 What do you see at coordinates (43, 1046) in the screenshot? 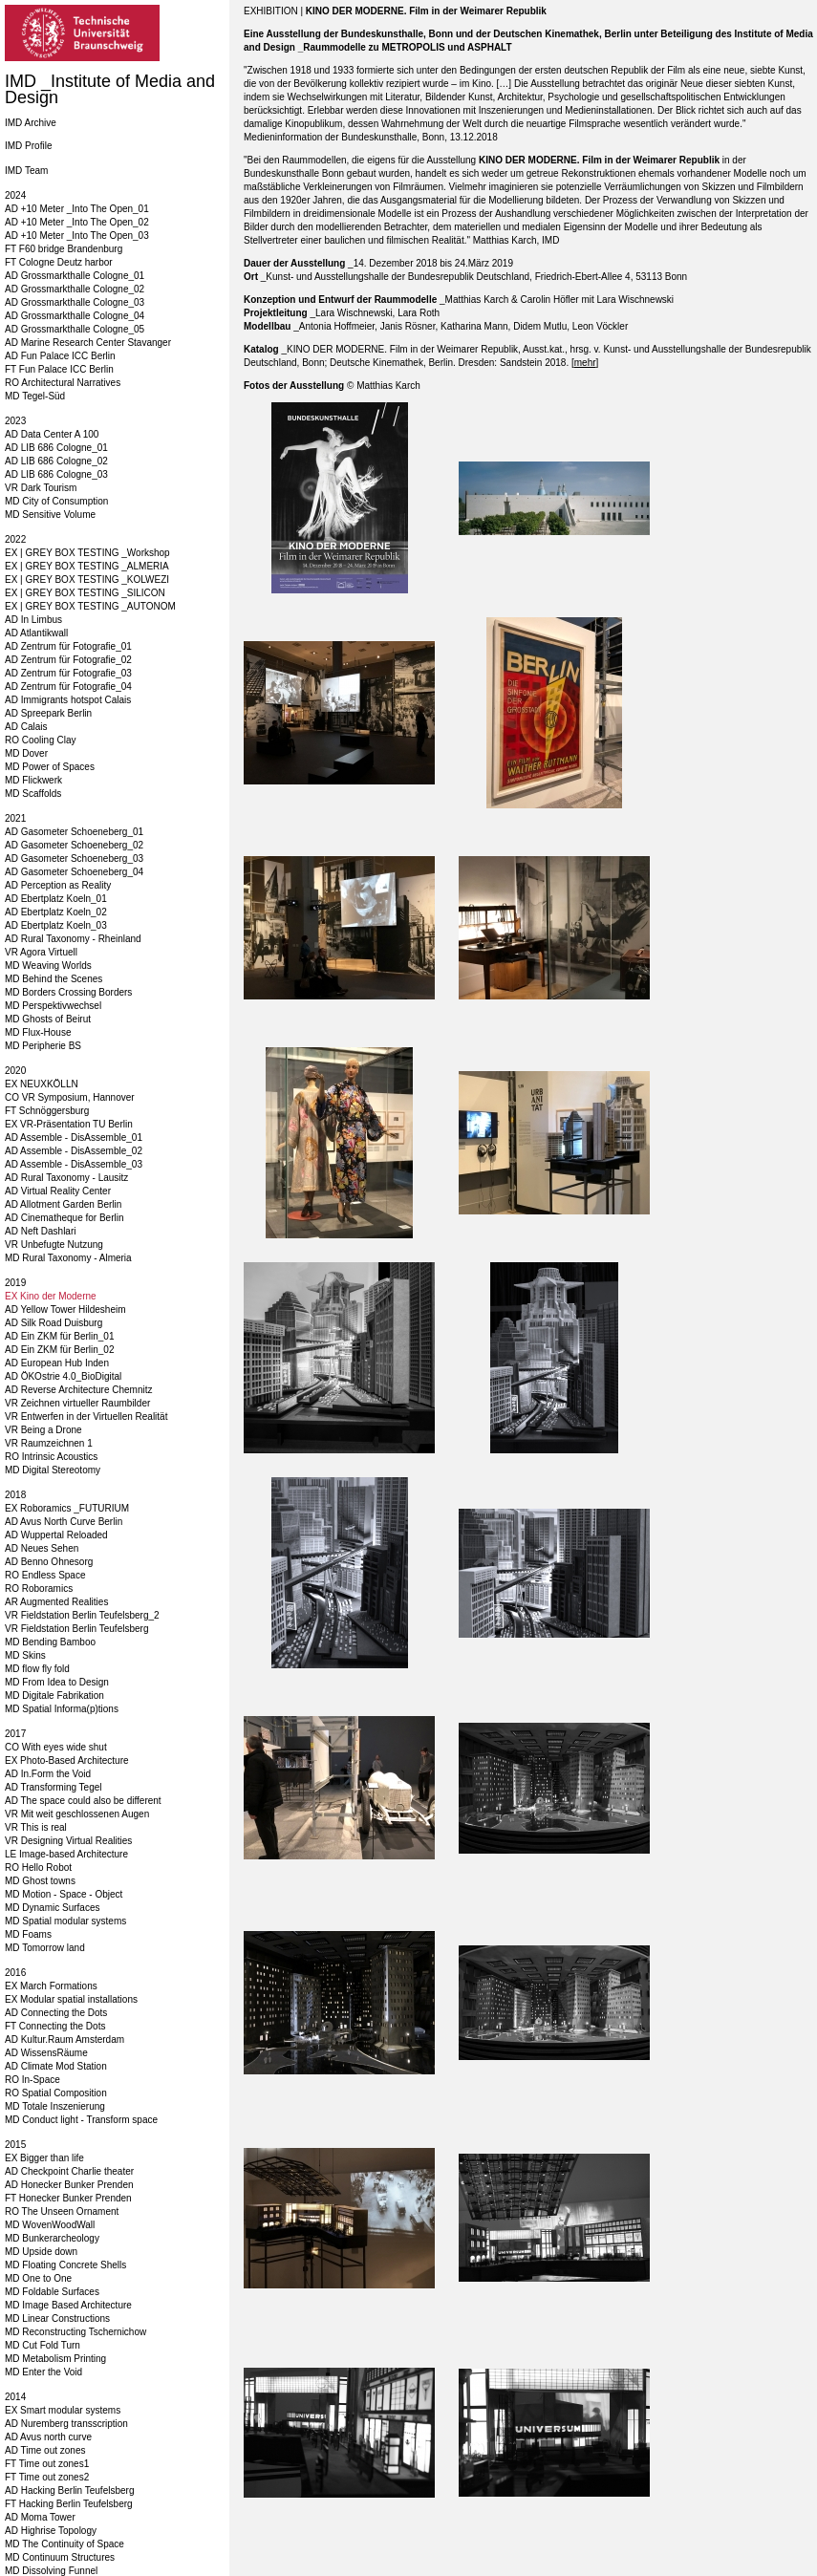
I see `MD Peripherie BS` at bounding box center [43, 1046].